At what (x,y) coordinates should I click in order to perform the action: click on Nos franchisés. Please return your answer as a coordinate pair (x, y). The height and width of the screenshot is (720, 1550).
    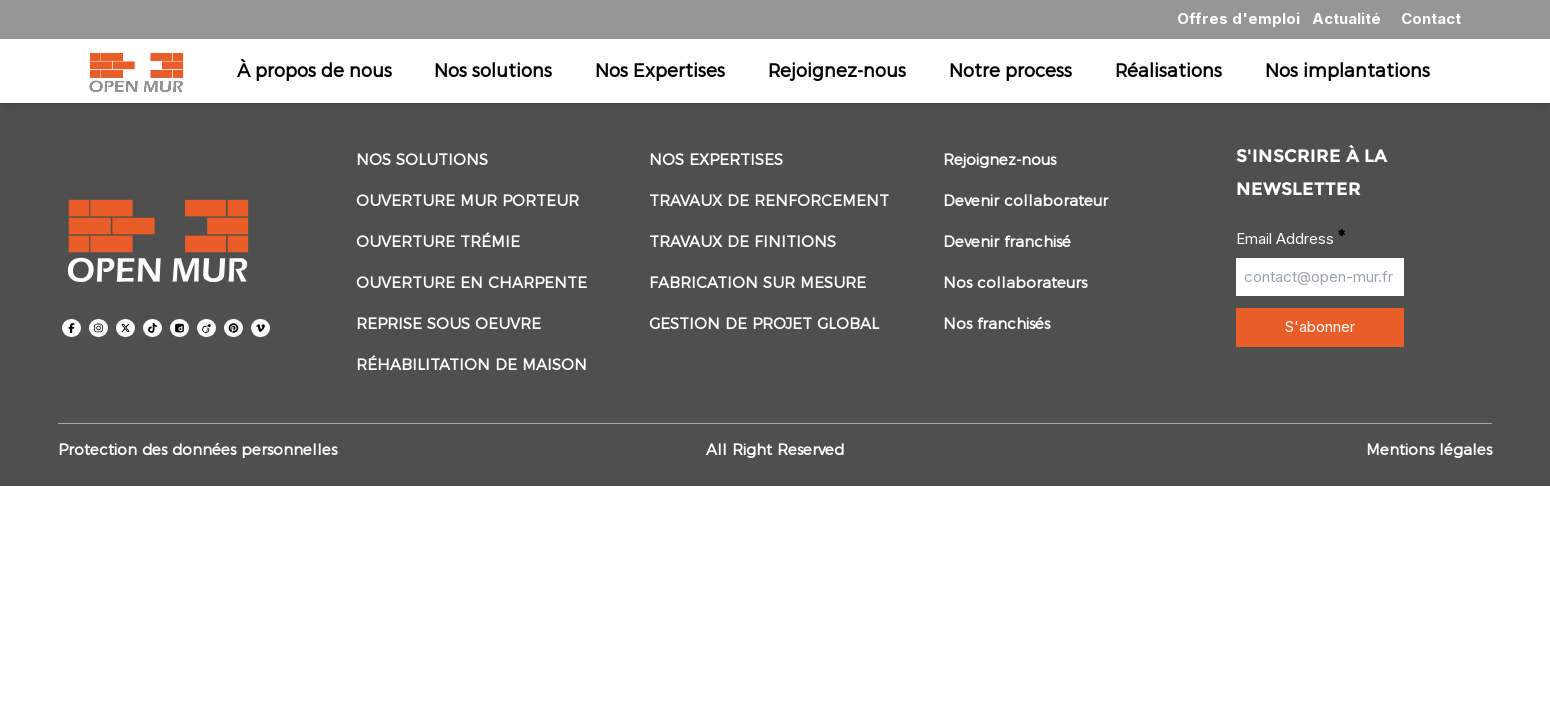
    Looking at the image, I should click on (996, 323).